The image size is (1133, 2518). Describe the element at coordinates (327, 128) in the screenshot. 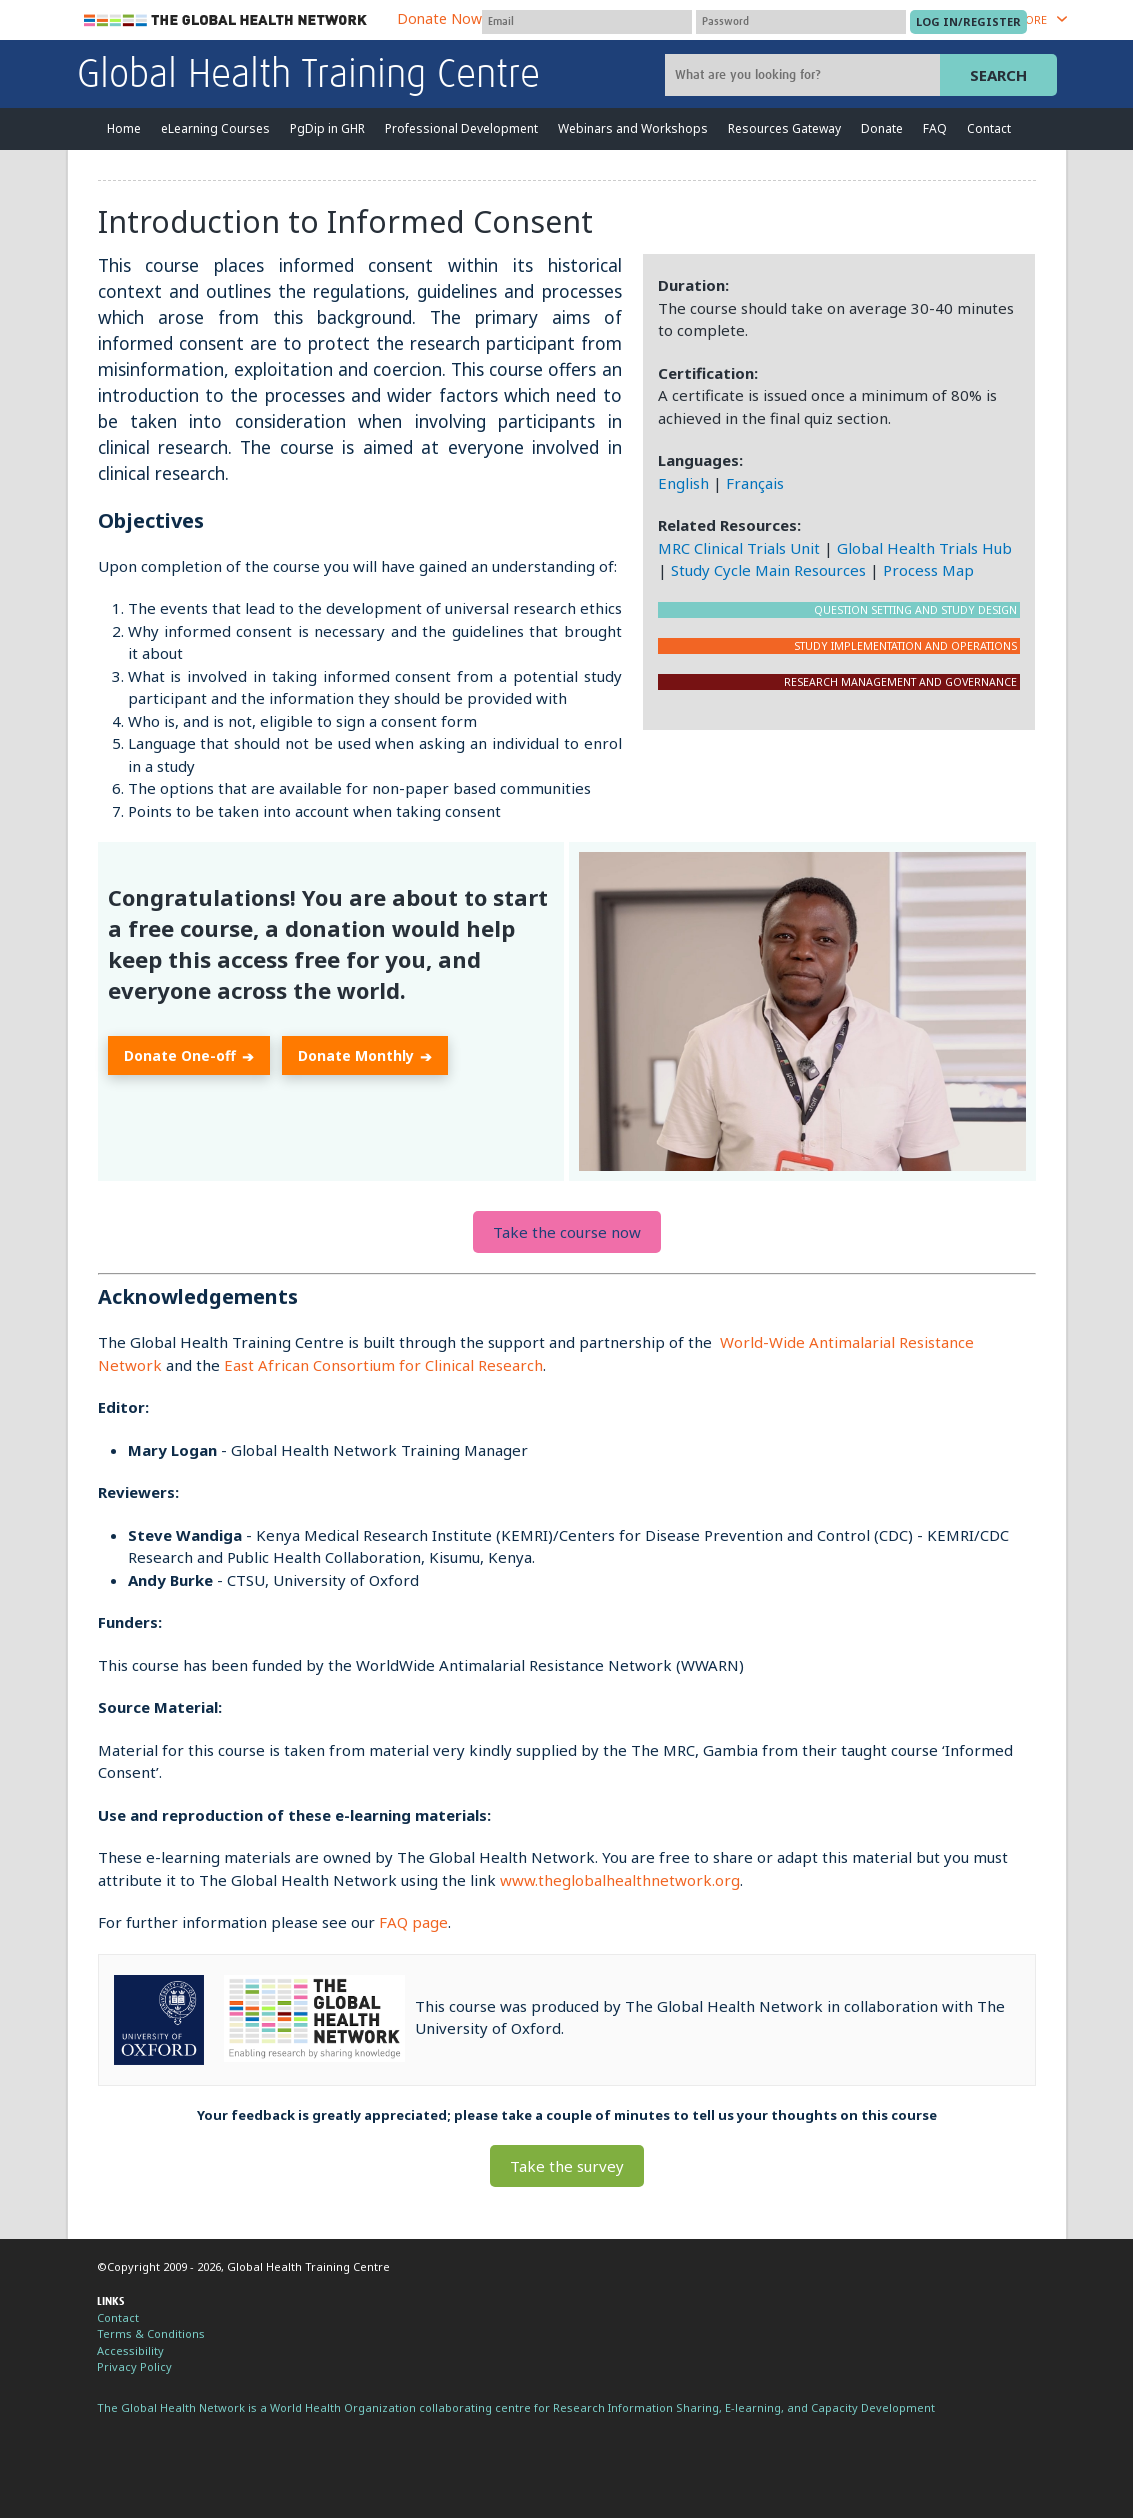

I see `PgDip in GHR` at that location.